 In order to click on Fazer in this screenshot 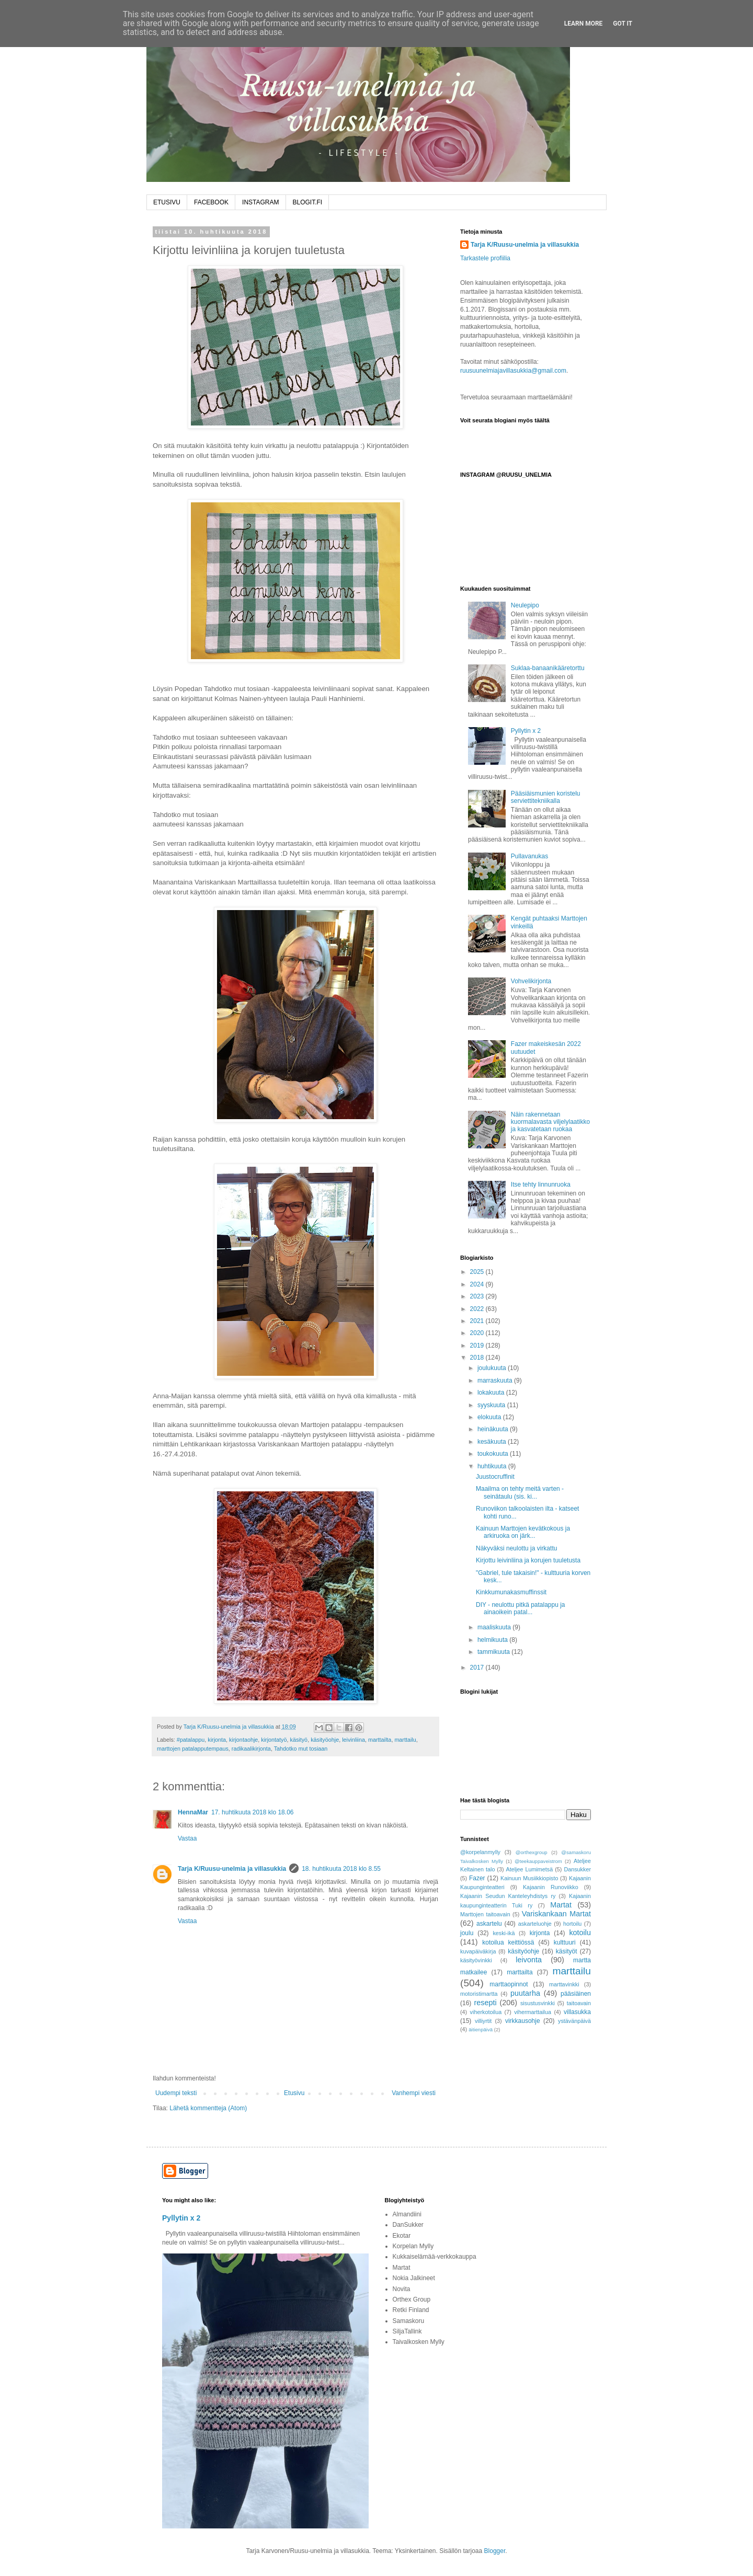, I will do `click(477, 1878)`.